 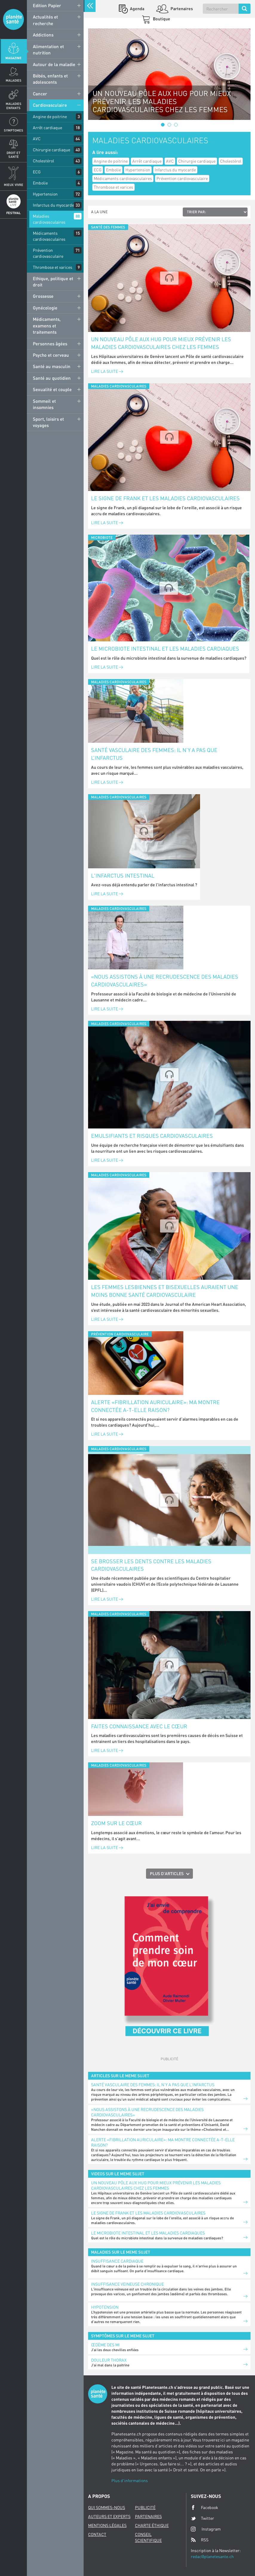 I want to click on Boutique, so click(x=161, y=18).